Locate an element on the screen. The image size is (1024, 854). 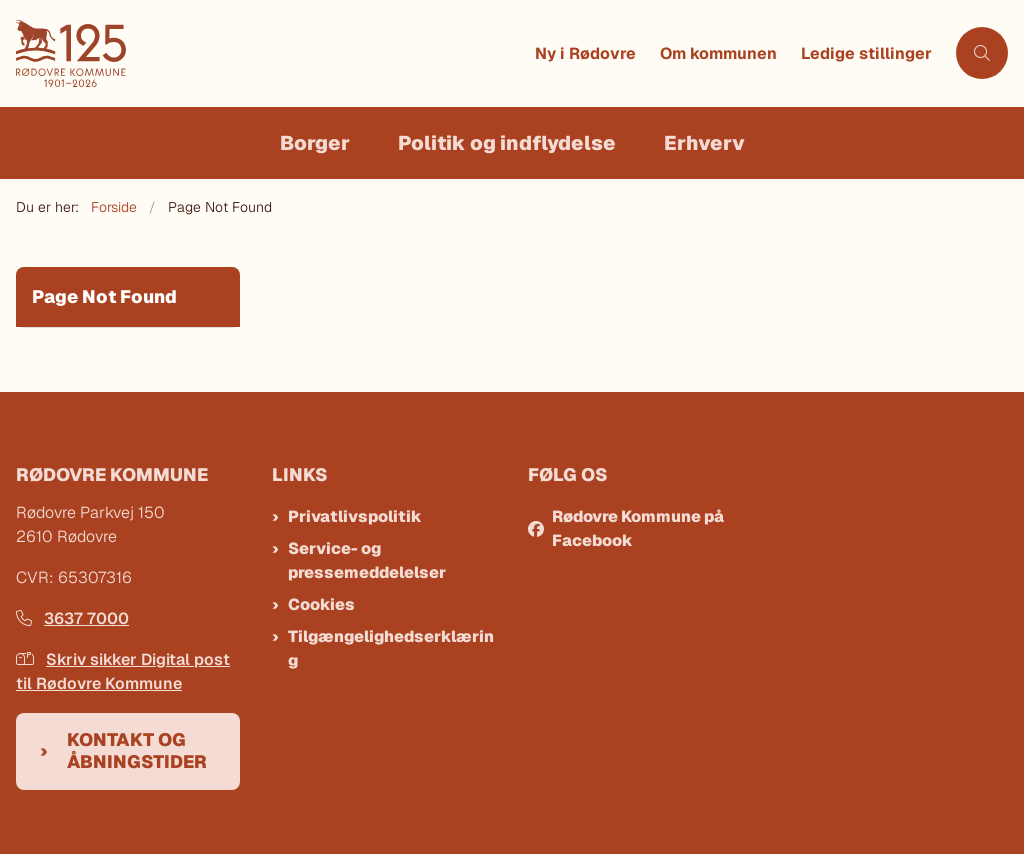
Politik og indflydelse is located at coordinates (507, 143).